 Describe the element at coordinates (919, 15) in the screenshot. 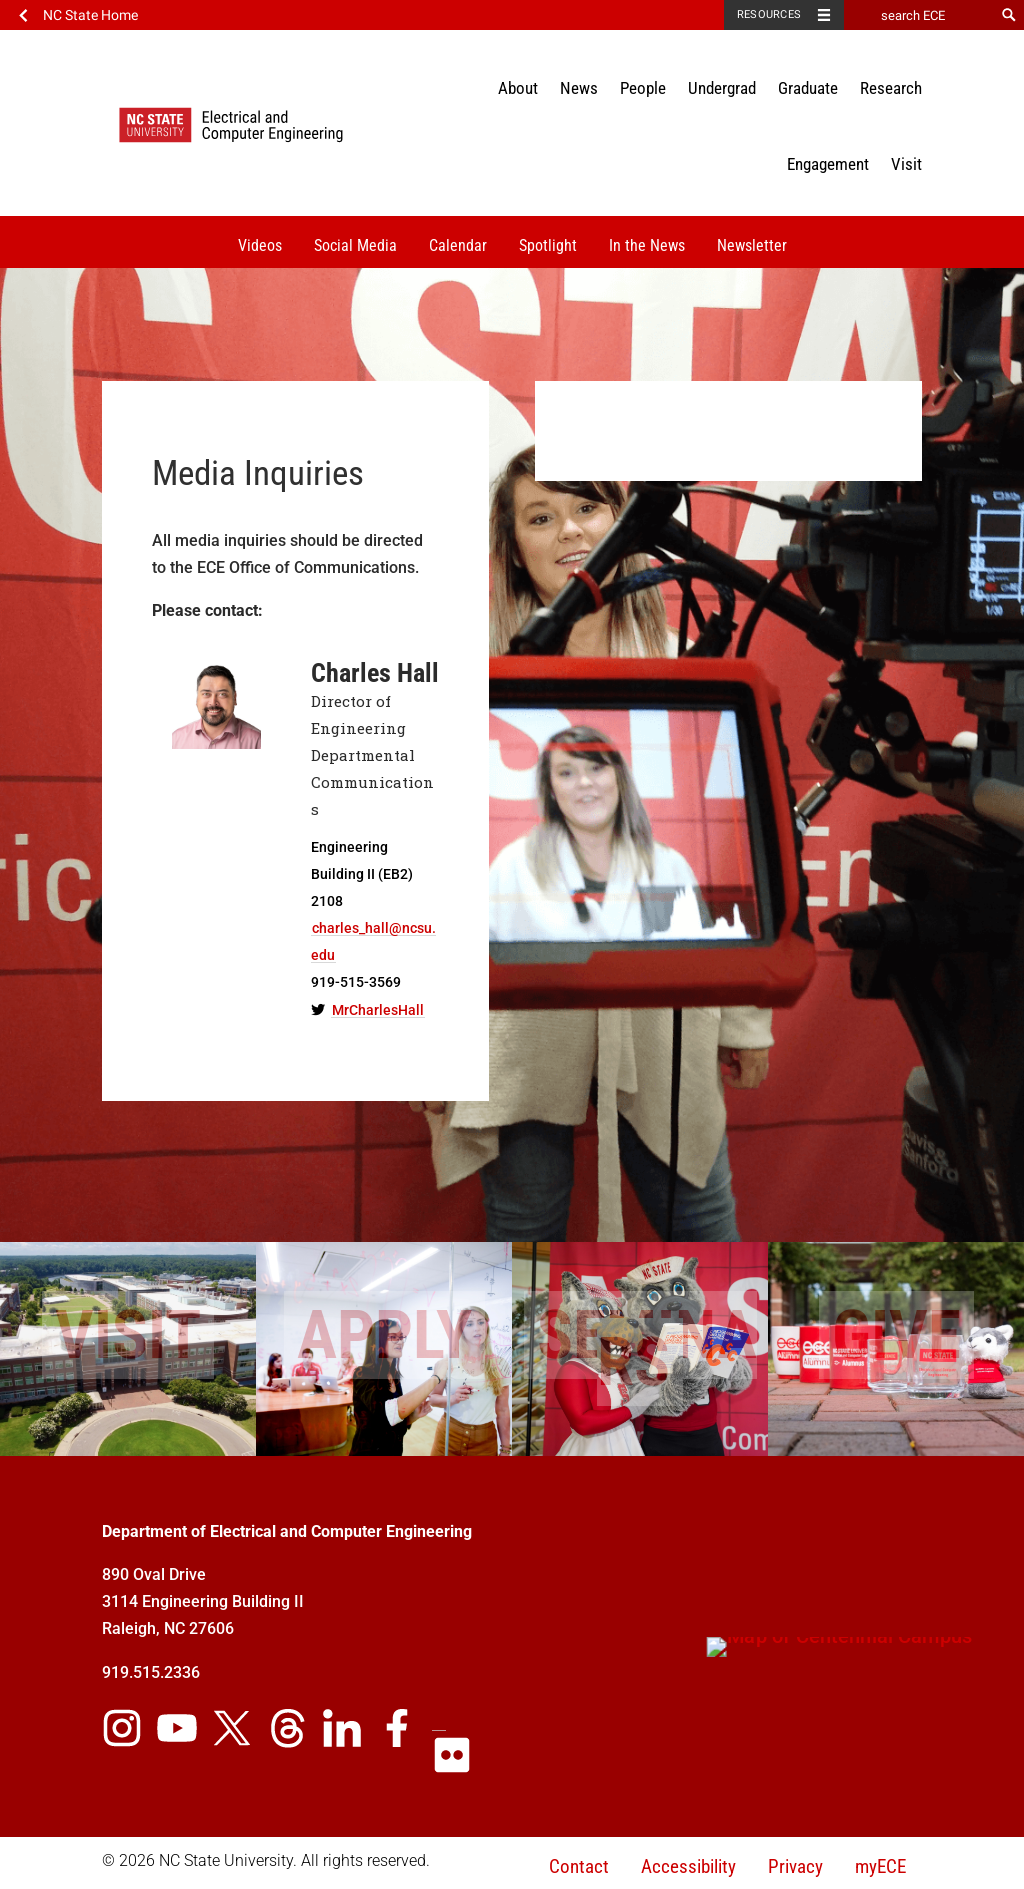

I see `[search ECE]` at that location.